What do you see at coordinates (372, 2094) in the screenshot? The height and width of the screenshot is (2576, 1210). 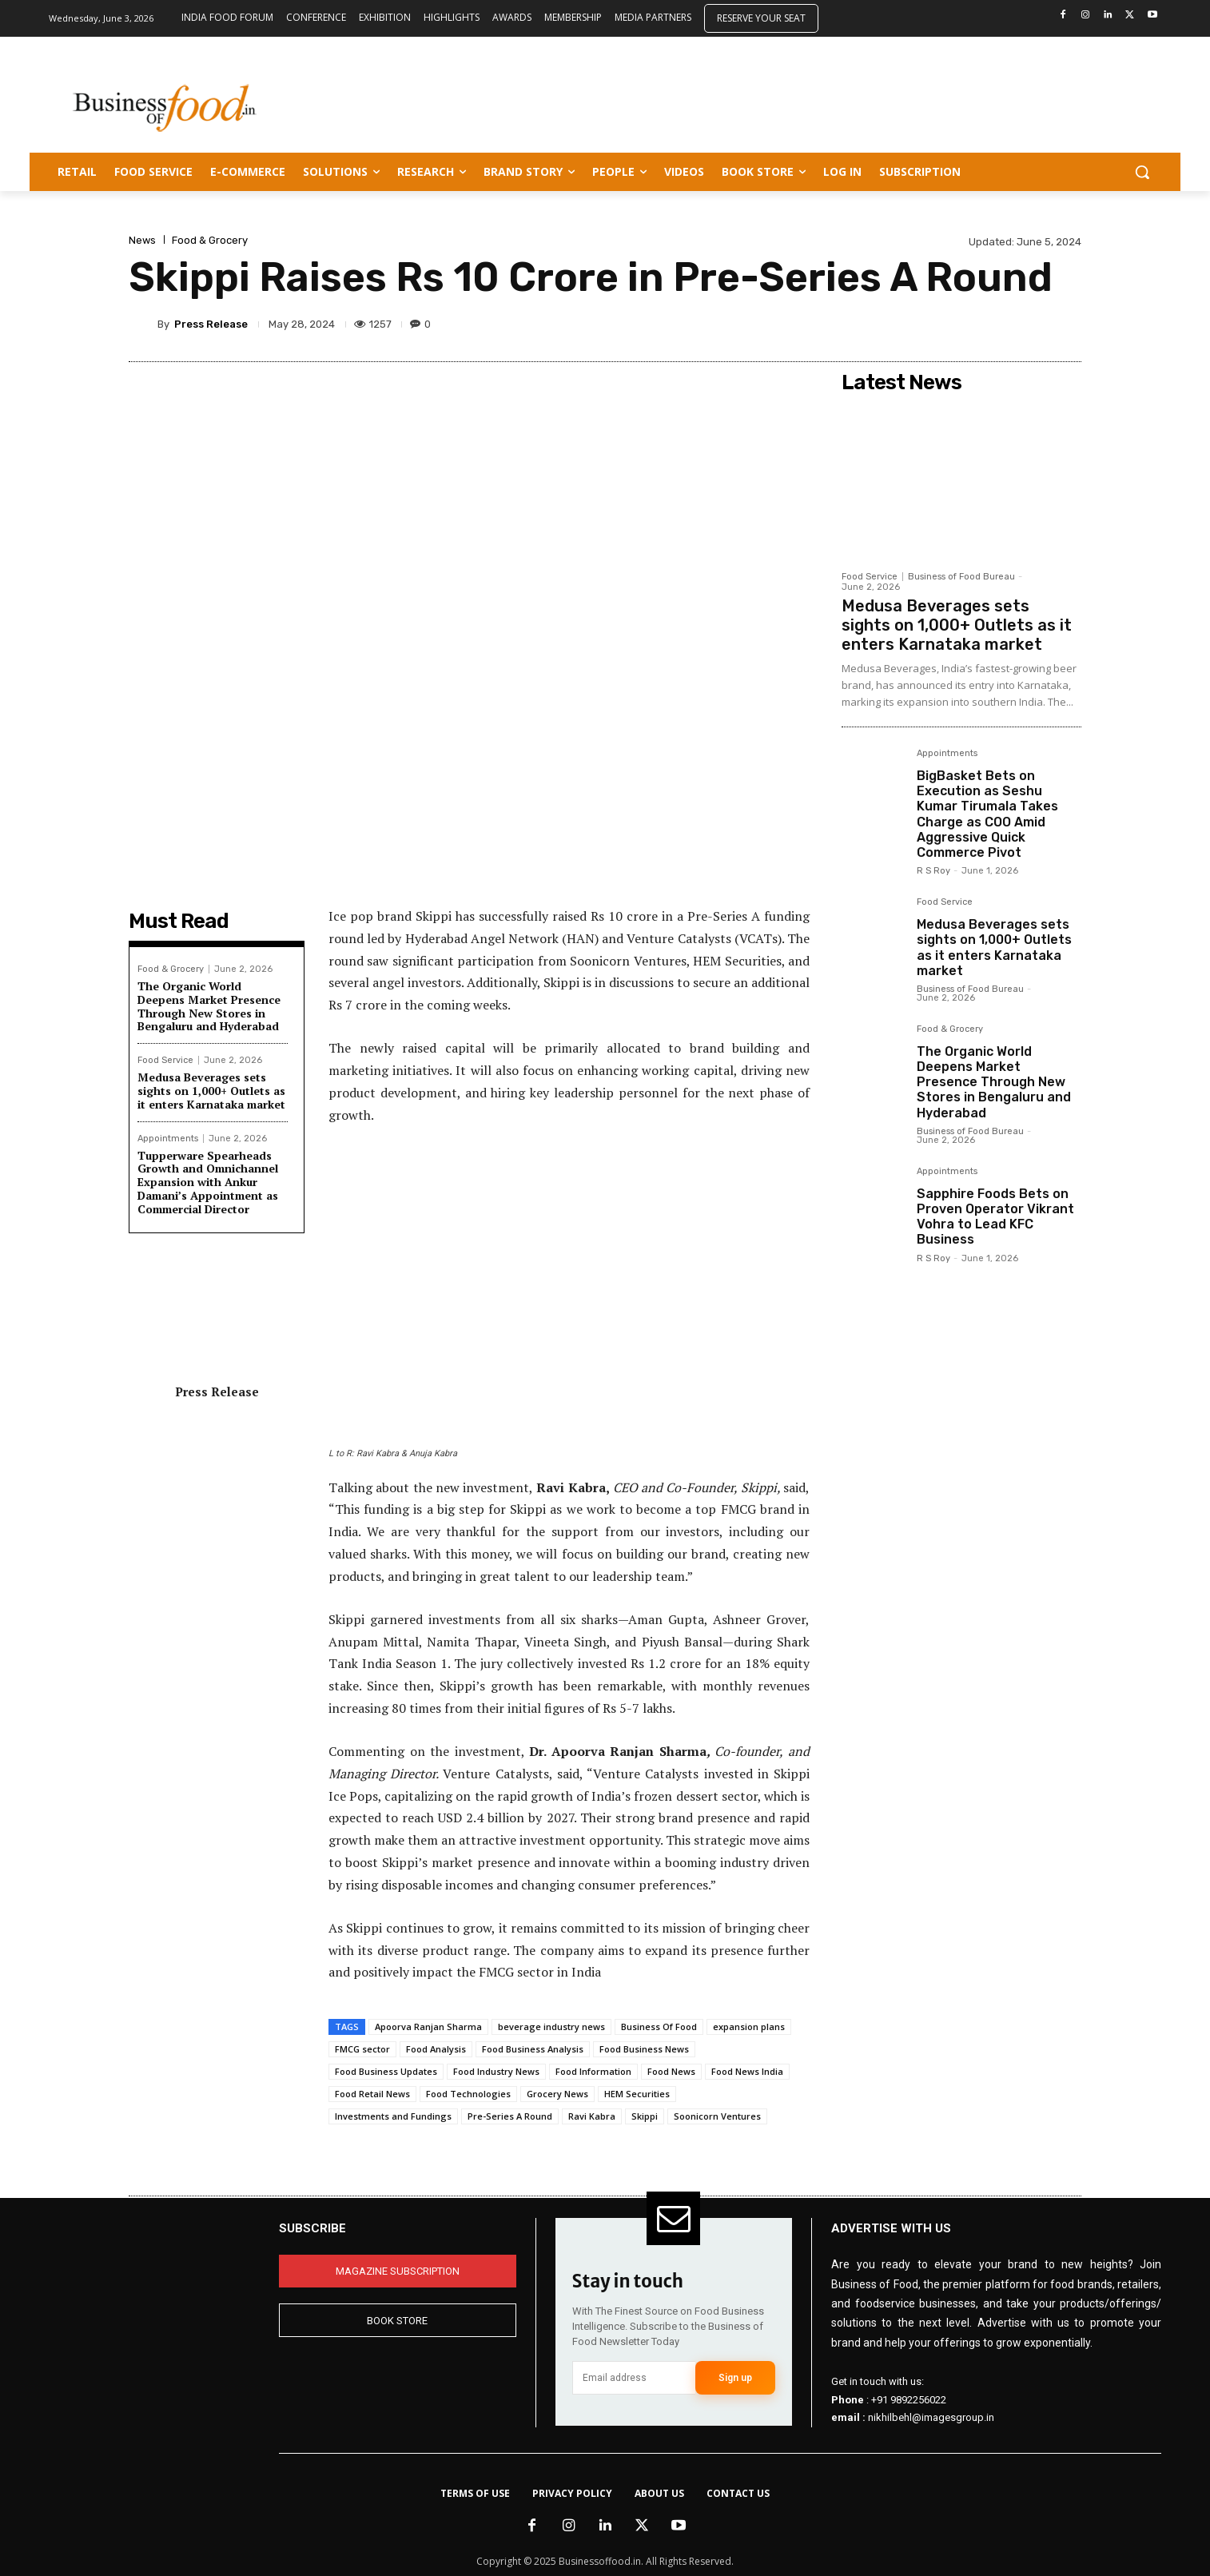 I see `Food Retail News` at bounding box center [372, 2094].